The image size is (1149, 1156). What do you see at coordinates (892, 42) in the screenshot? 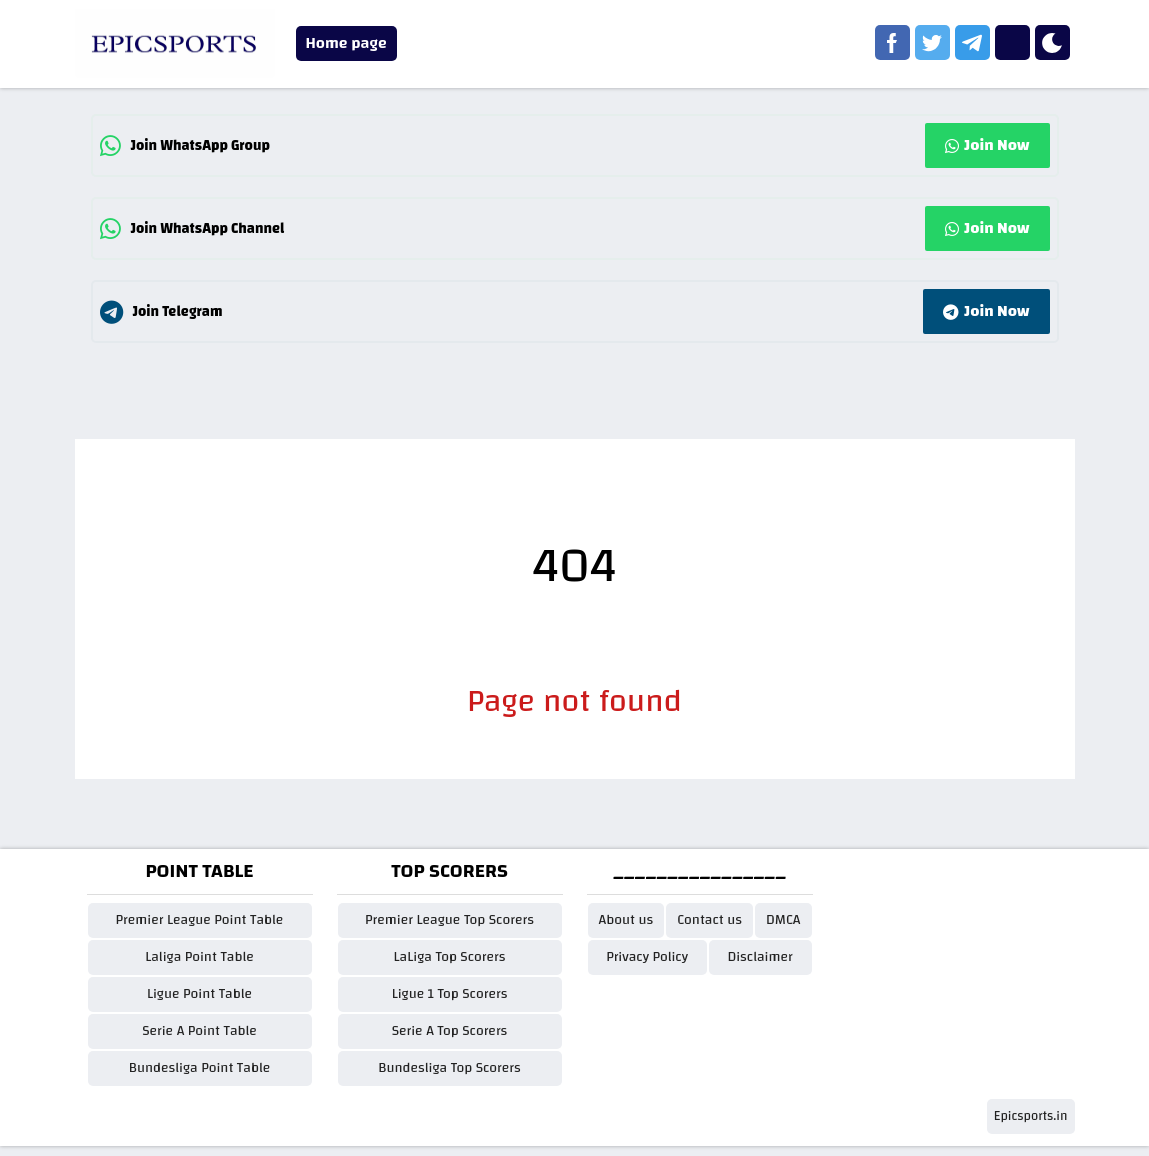
I see `[facebook]` at bounding box center [892, 42].